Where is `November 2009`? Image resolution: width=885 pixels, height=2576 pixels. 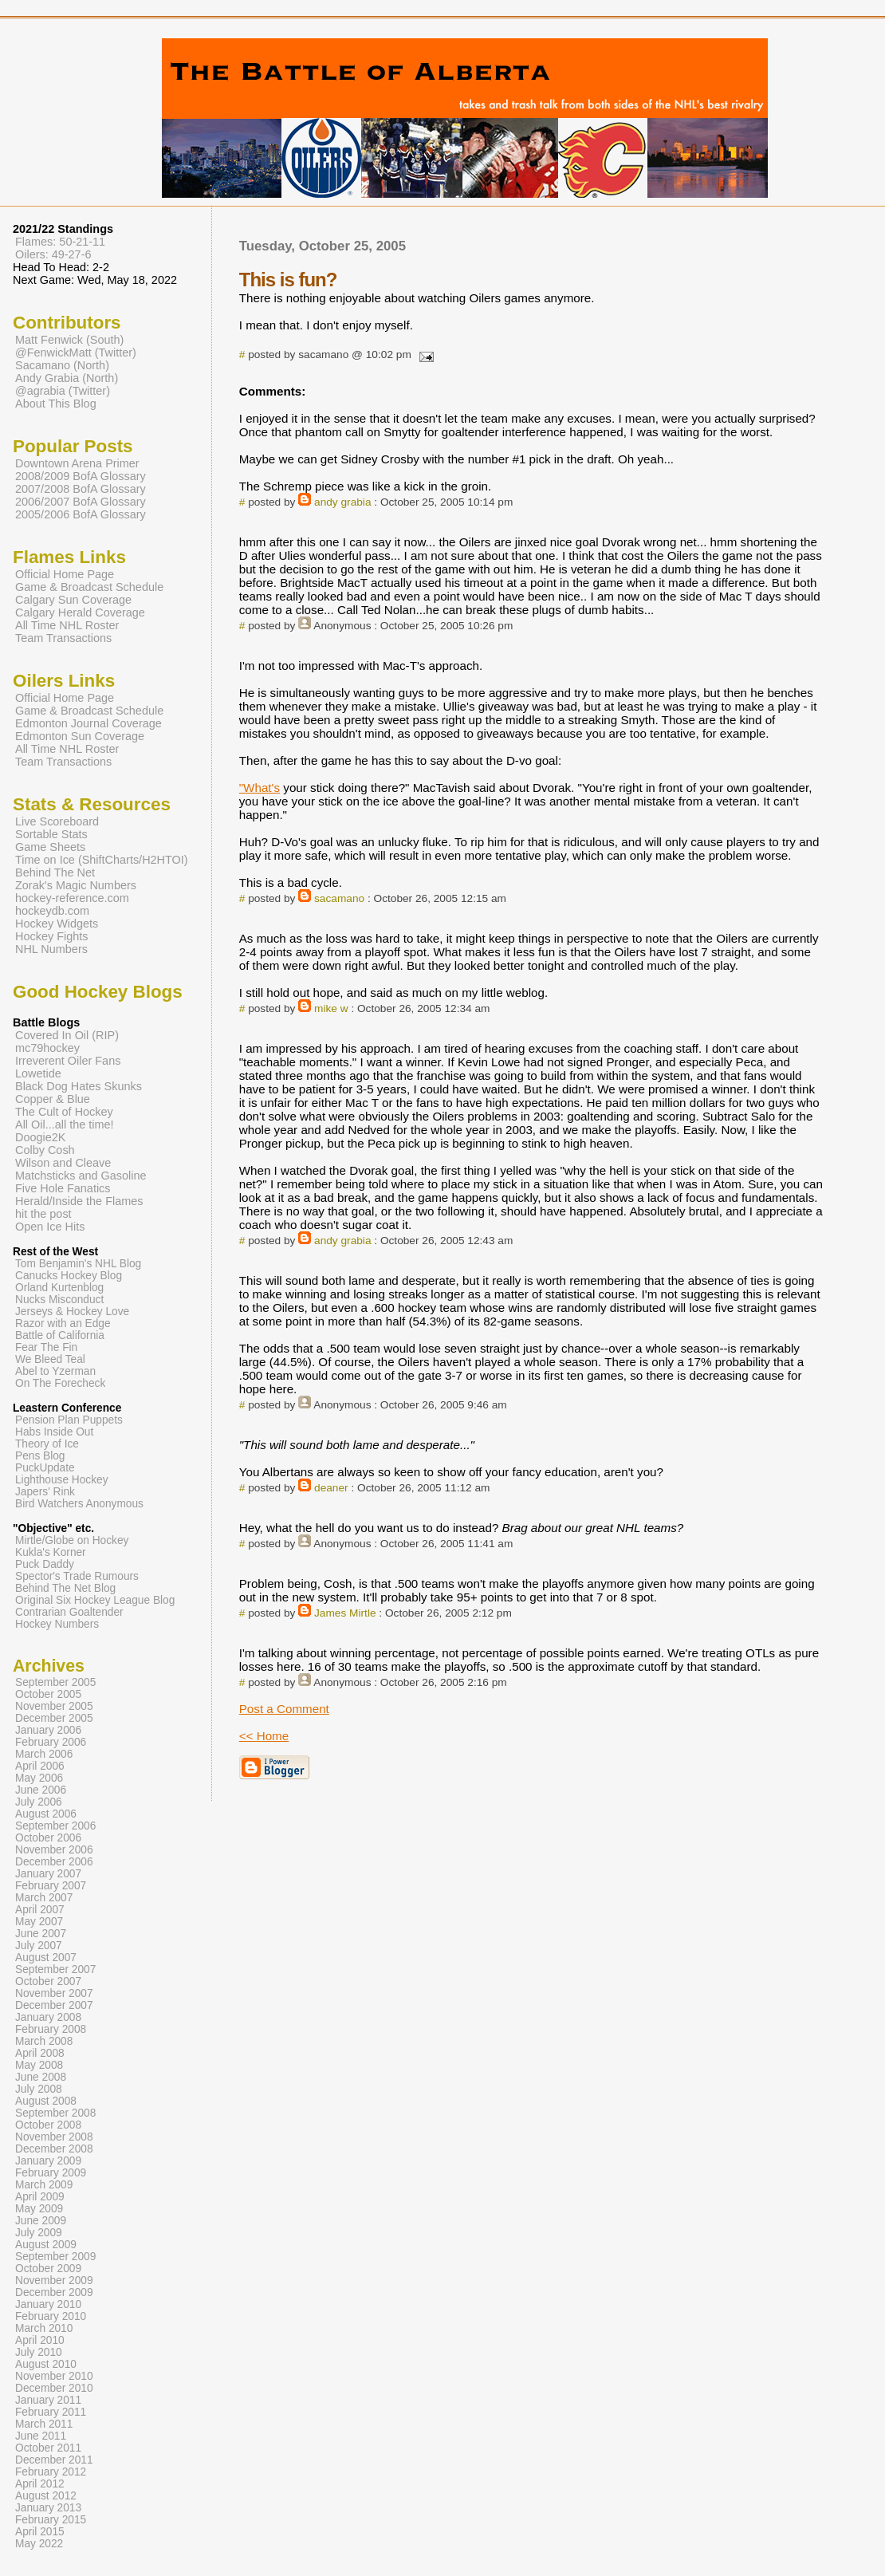 November 2009 is located at coordinates (54, 2280).